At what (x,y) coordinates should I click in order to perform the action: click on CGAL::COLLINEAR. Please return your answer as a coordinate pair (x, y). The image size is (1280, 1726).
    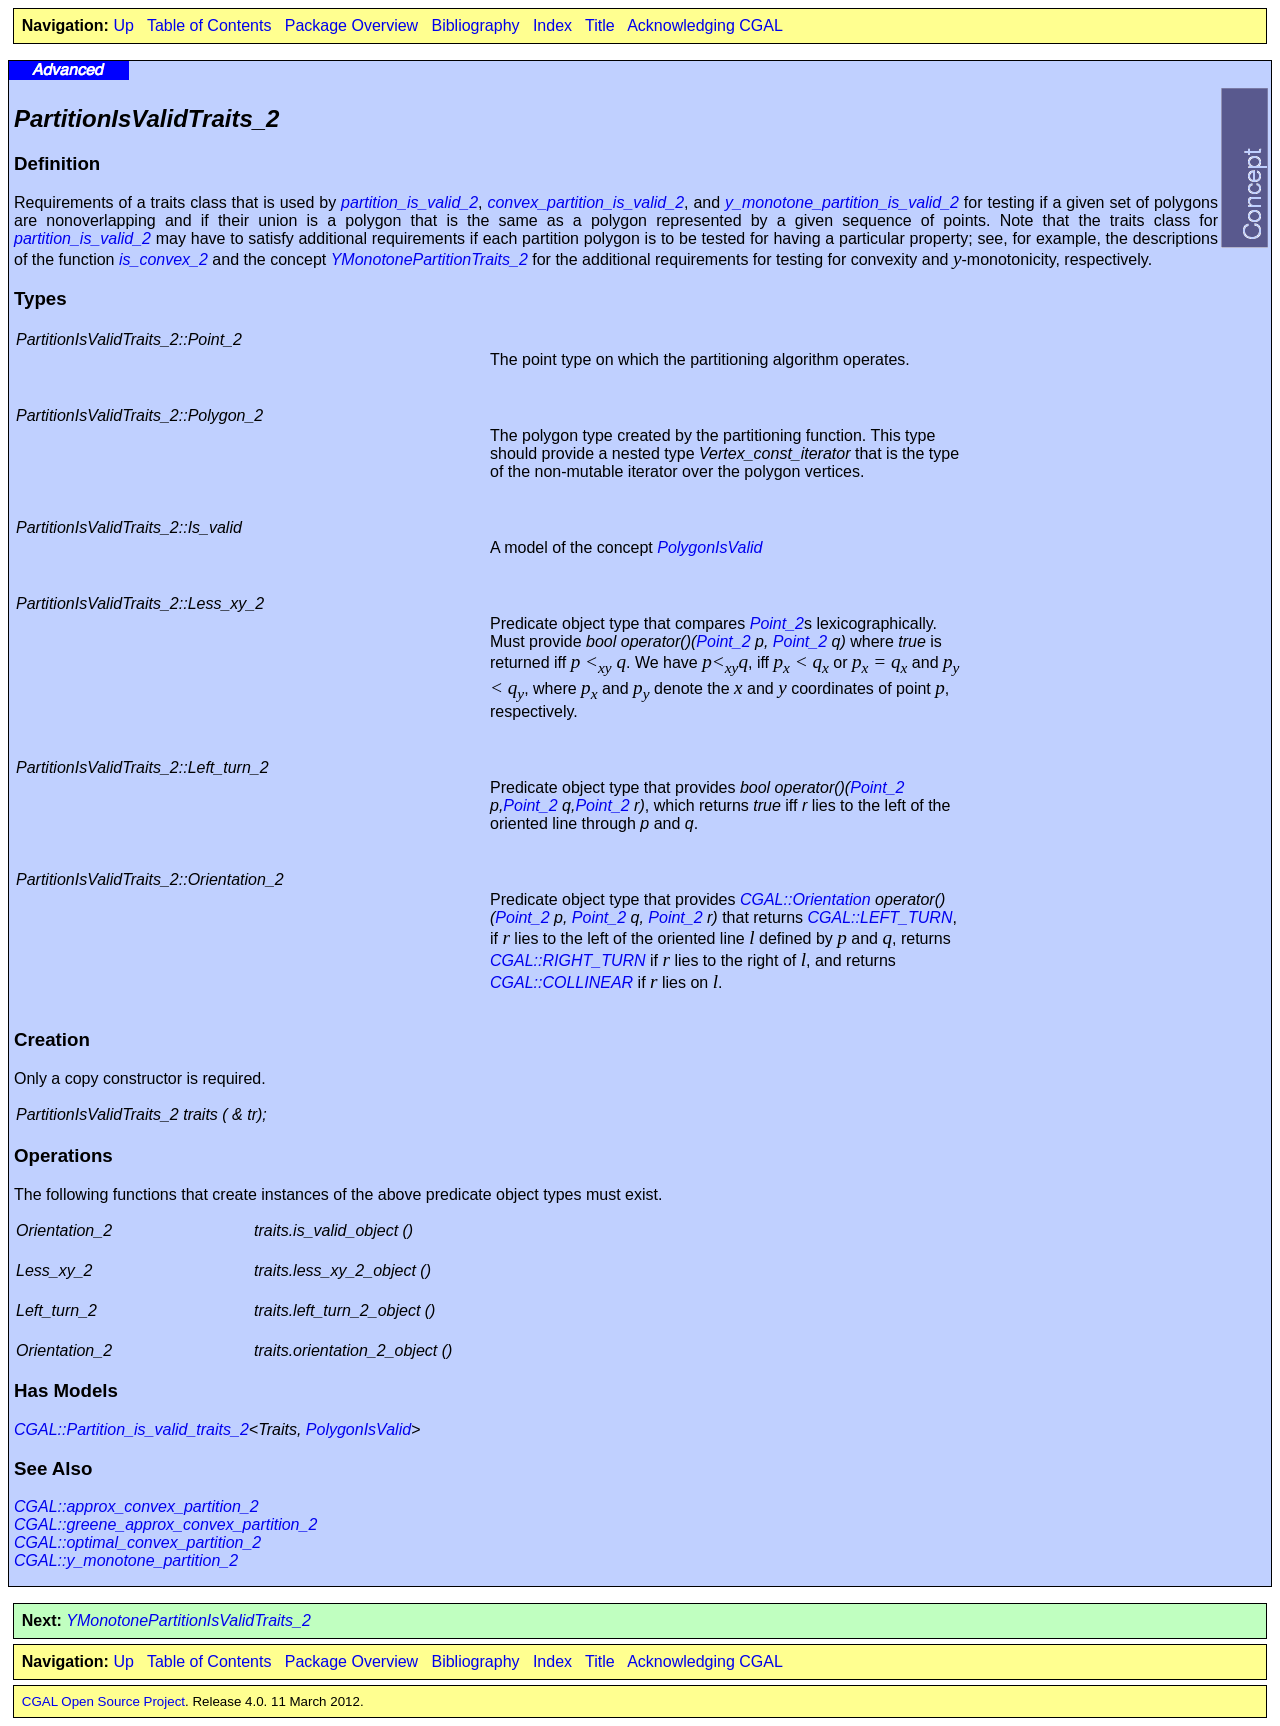
    Looking at the image, I should click on (561, 982).